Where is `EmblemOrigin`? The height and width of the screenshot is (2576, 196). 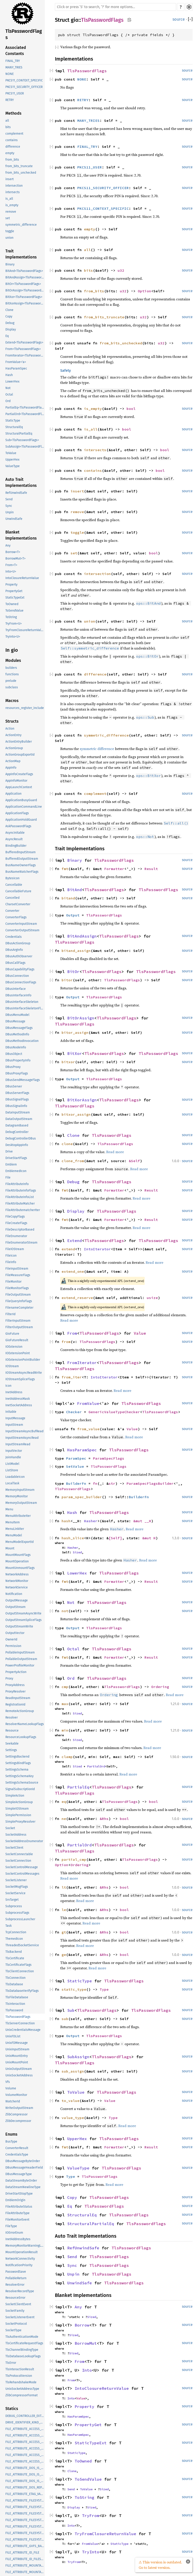 EmblemOrigin is located at coordinates (15, 2200).